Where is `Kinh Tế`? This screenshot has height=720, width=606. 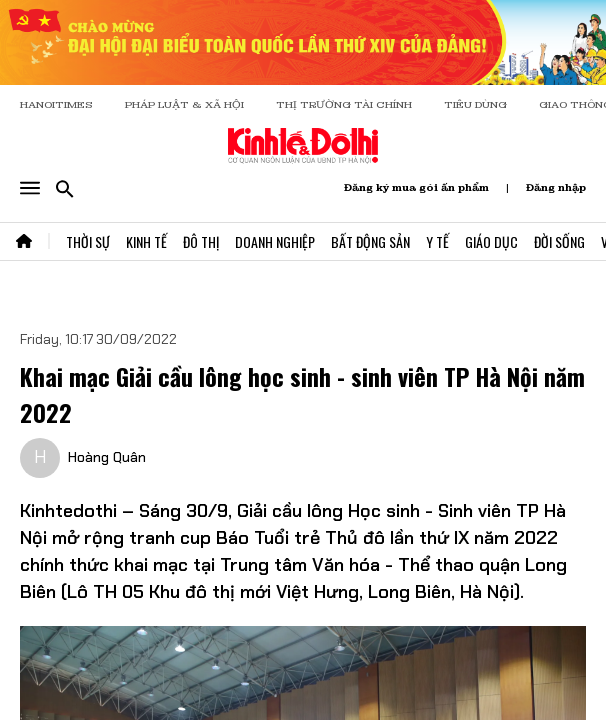 Kinh Tế is located at coordinates (146, 241).